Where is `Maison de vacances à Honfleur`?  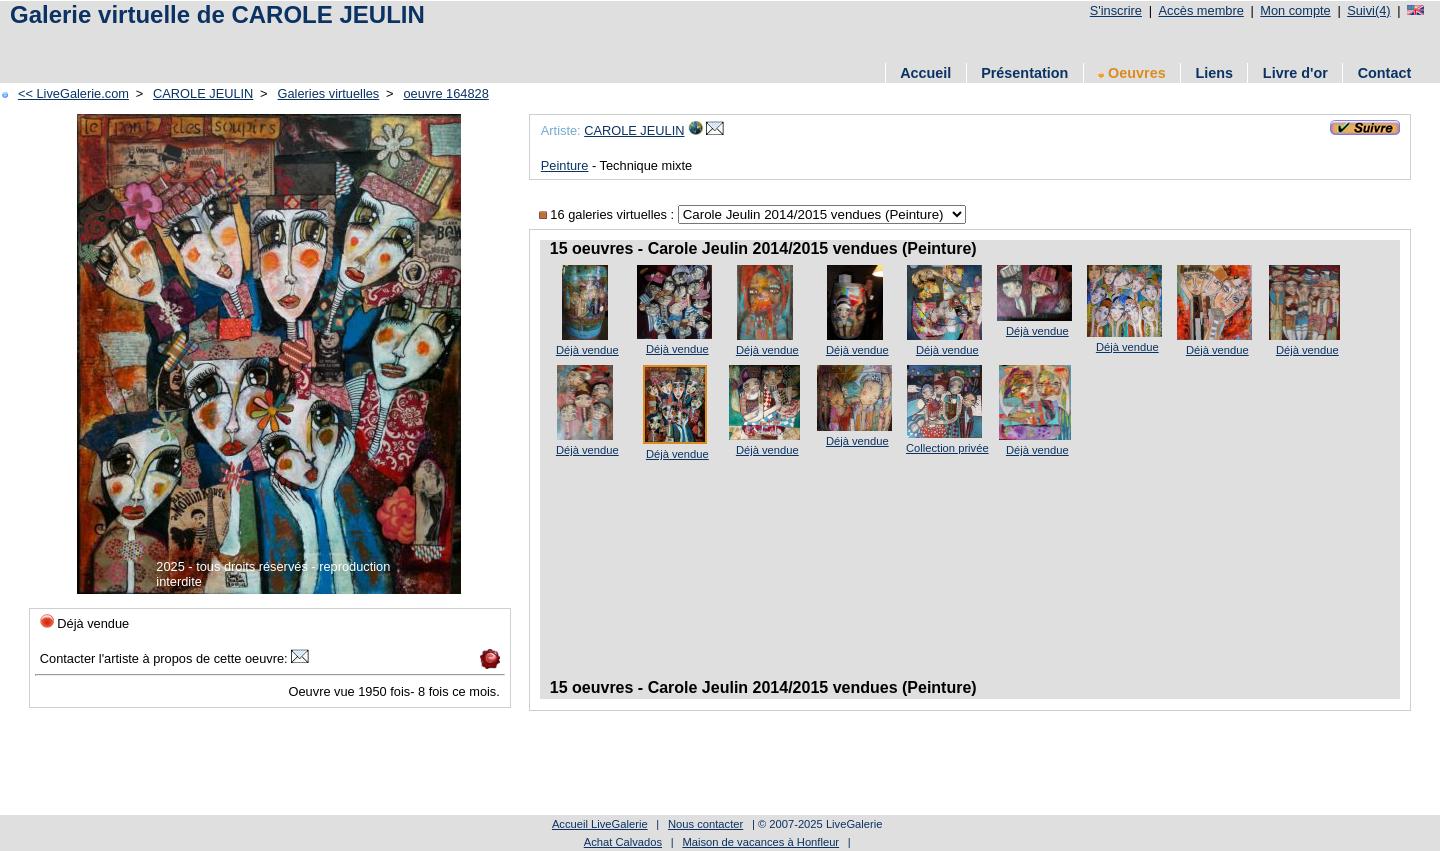 Maison de vacances à Honfleur is located at coordinates (760, 842).